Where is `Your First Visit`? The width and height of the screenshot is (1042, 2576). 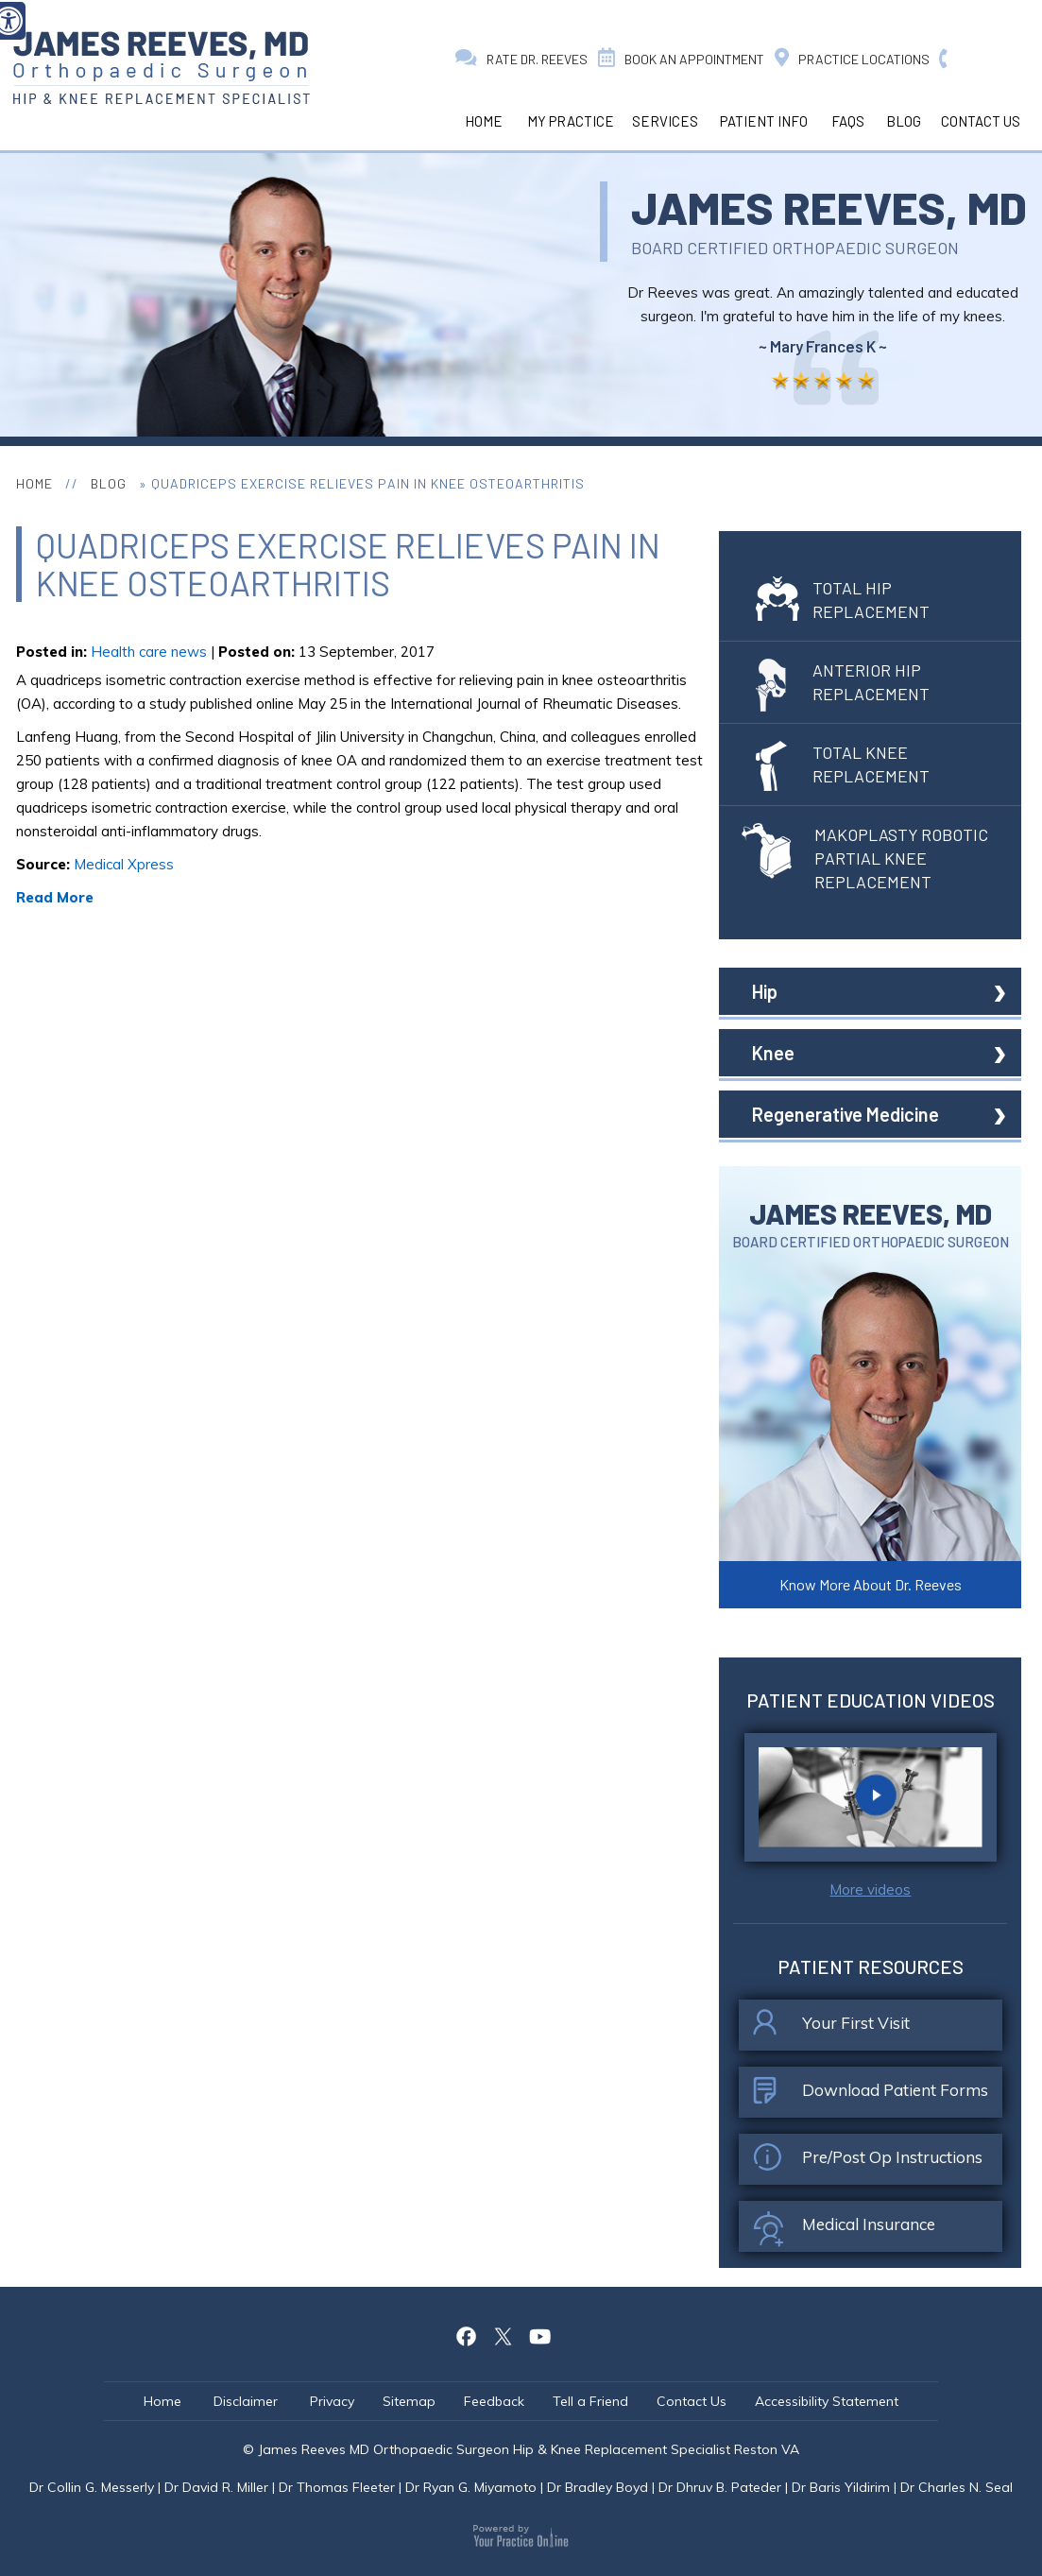 Your First Visit is located at coordinates (831, 2028).